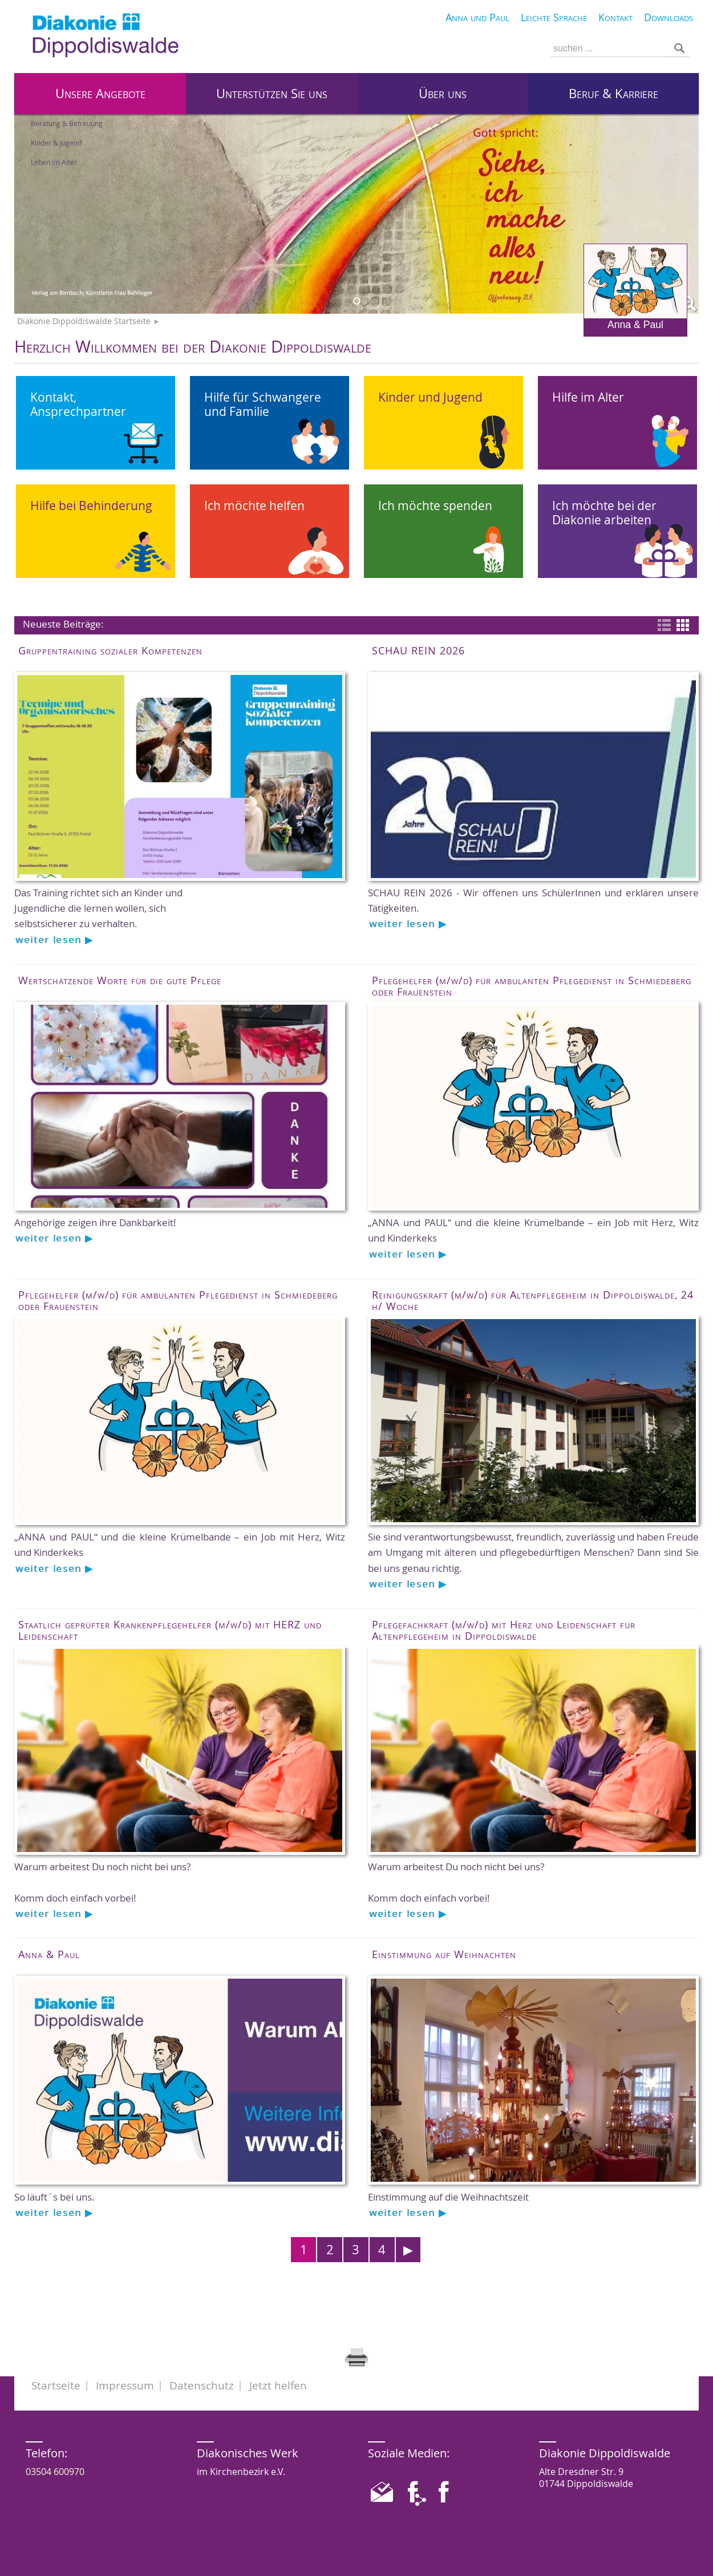  Describe the element at coordinates (503, 1630) in the screenshot. I see `Pflegefachkraft (m/w/d) mit Herz und Leidenschaft für Altenpflegeheim in Dippoldiswalde` at that location.